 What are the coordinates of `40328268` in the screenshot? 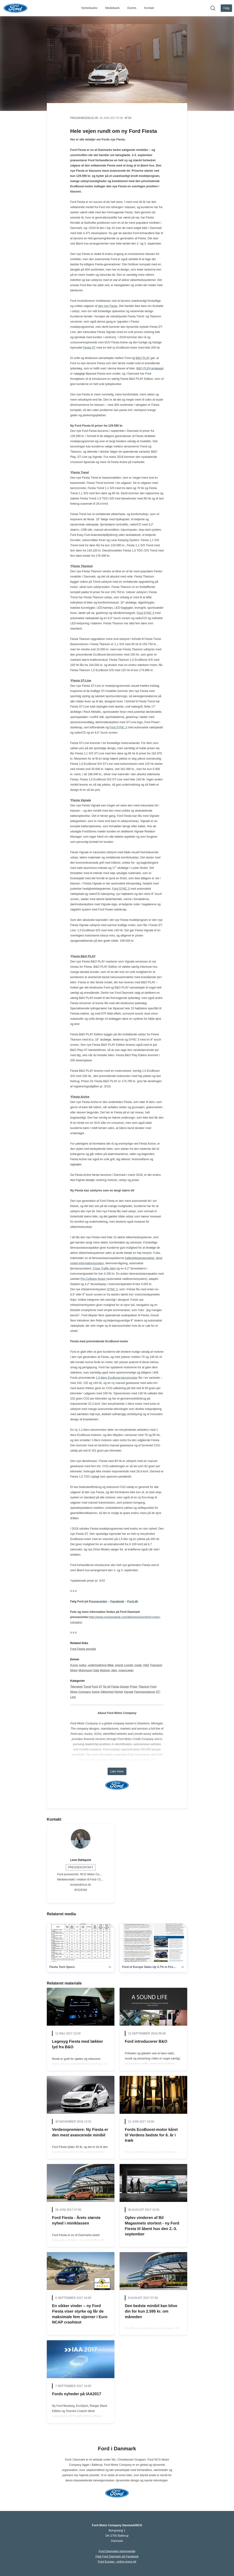 It's located at (80, 1890).